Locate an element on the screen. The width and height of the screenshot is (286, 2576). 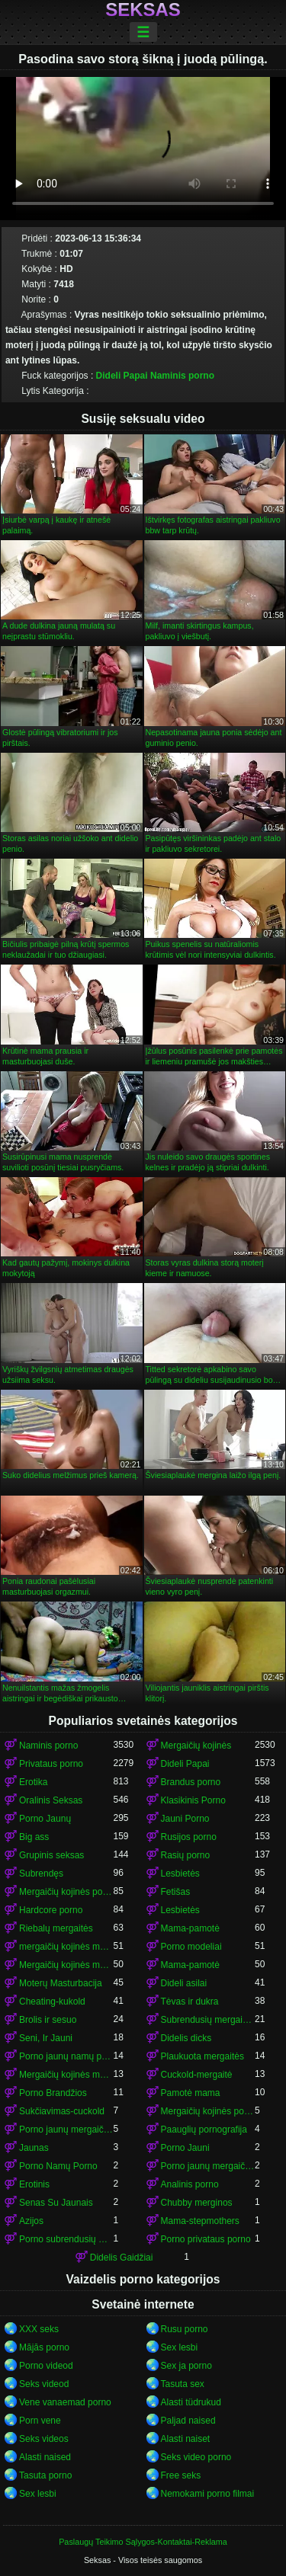
Porno jaunų namų porno is located at coordinates (66, 2056).